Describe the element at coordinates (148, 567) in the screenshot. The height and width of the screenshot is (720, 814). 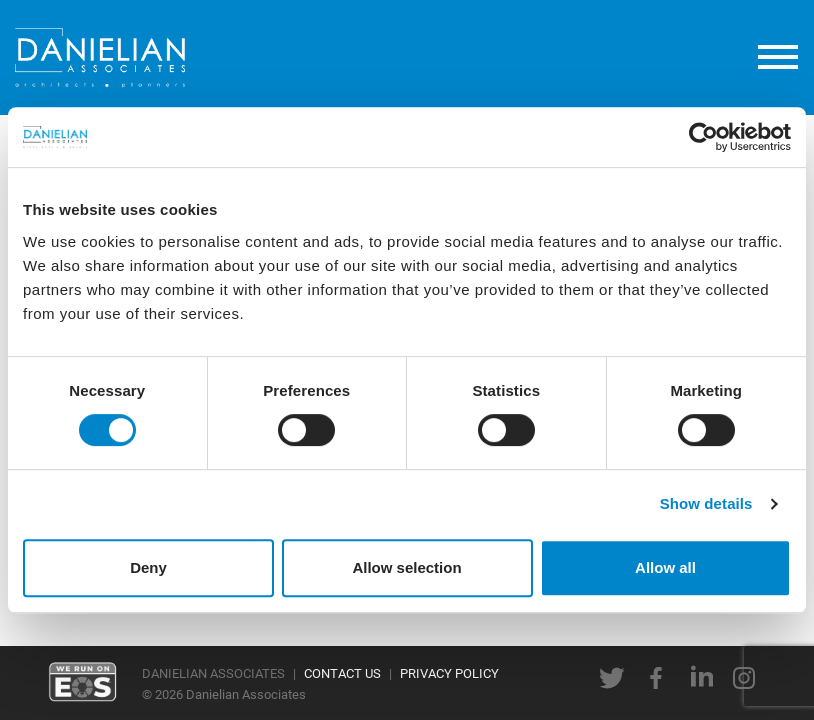
I see `Deny` at that location.